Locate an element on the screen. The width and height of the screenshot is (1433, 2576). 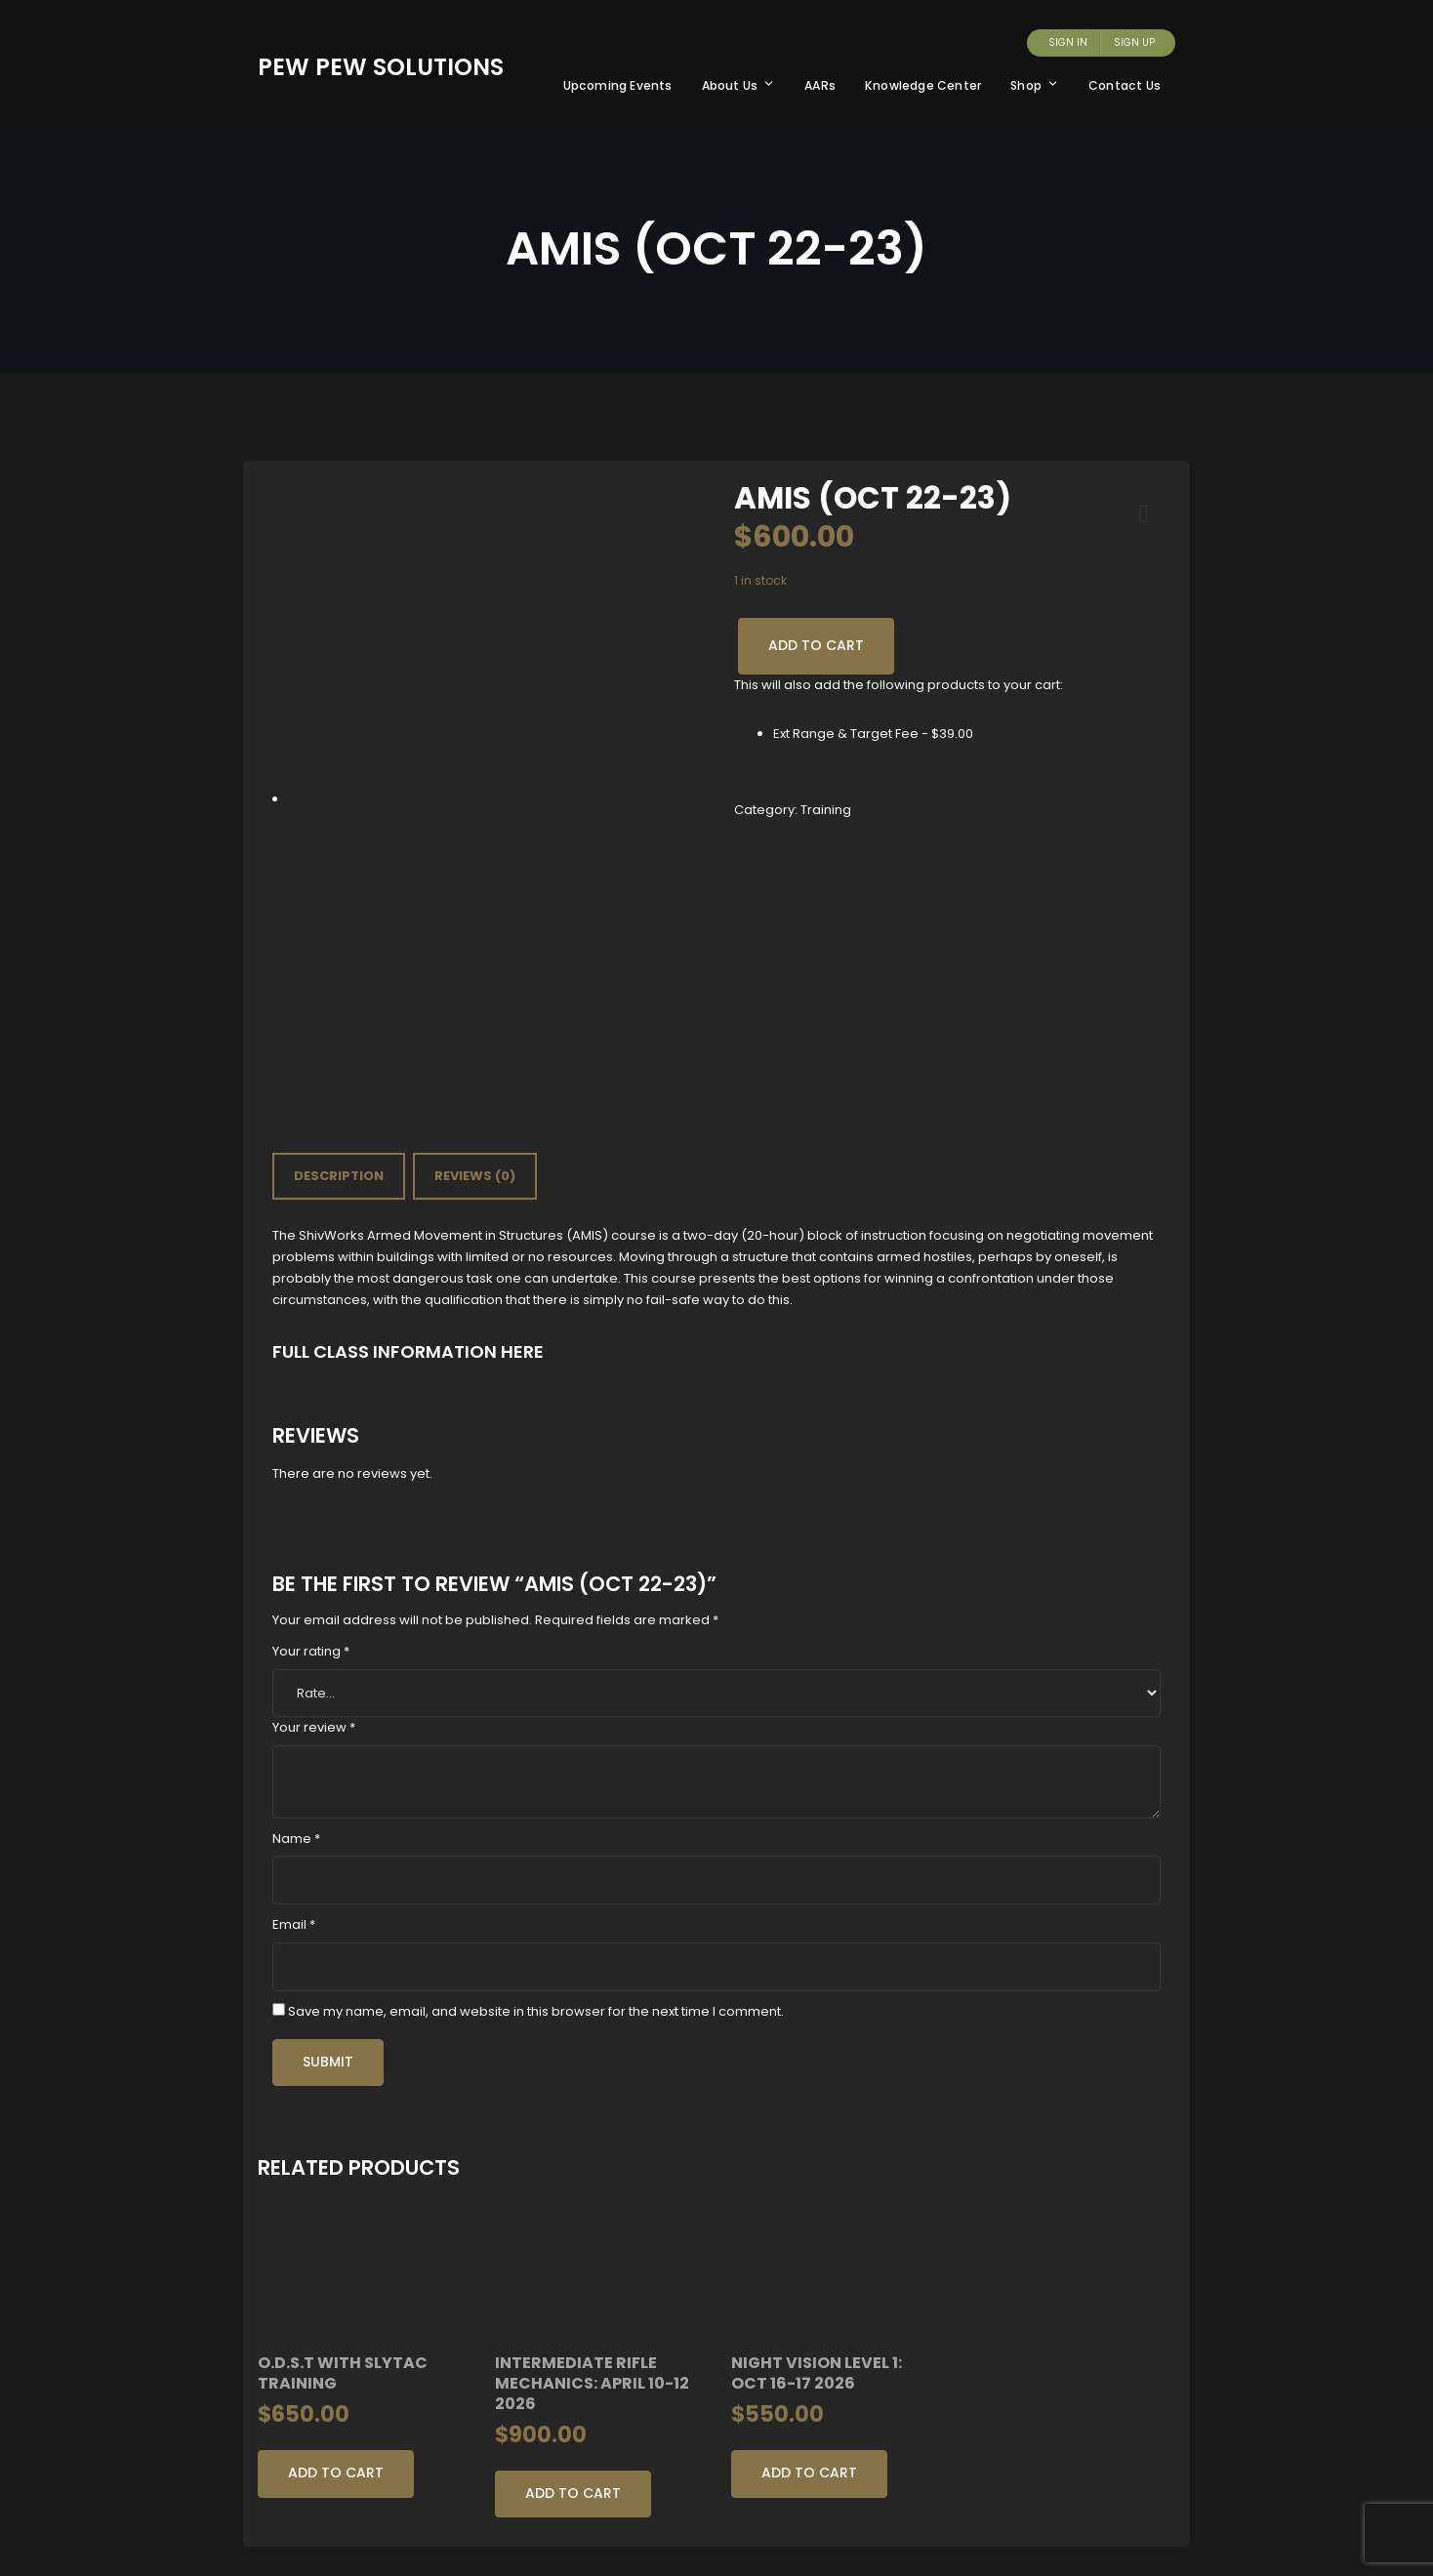
Your review is located at coordinates (313, 1727).